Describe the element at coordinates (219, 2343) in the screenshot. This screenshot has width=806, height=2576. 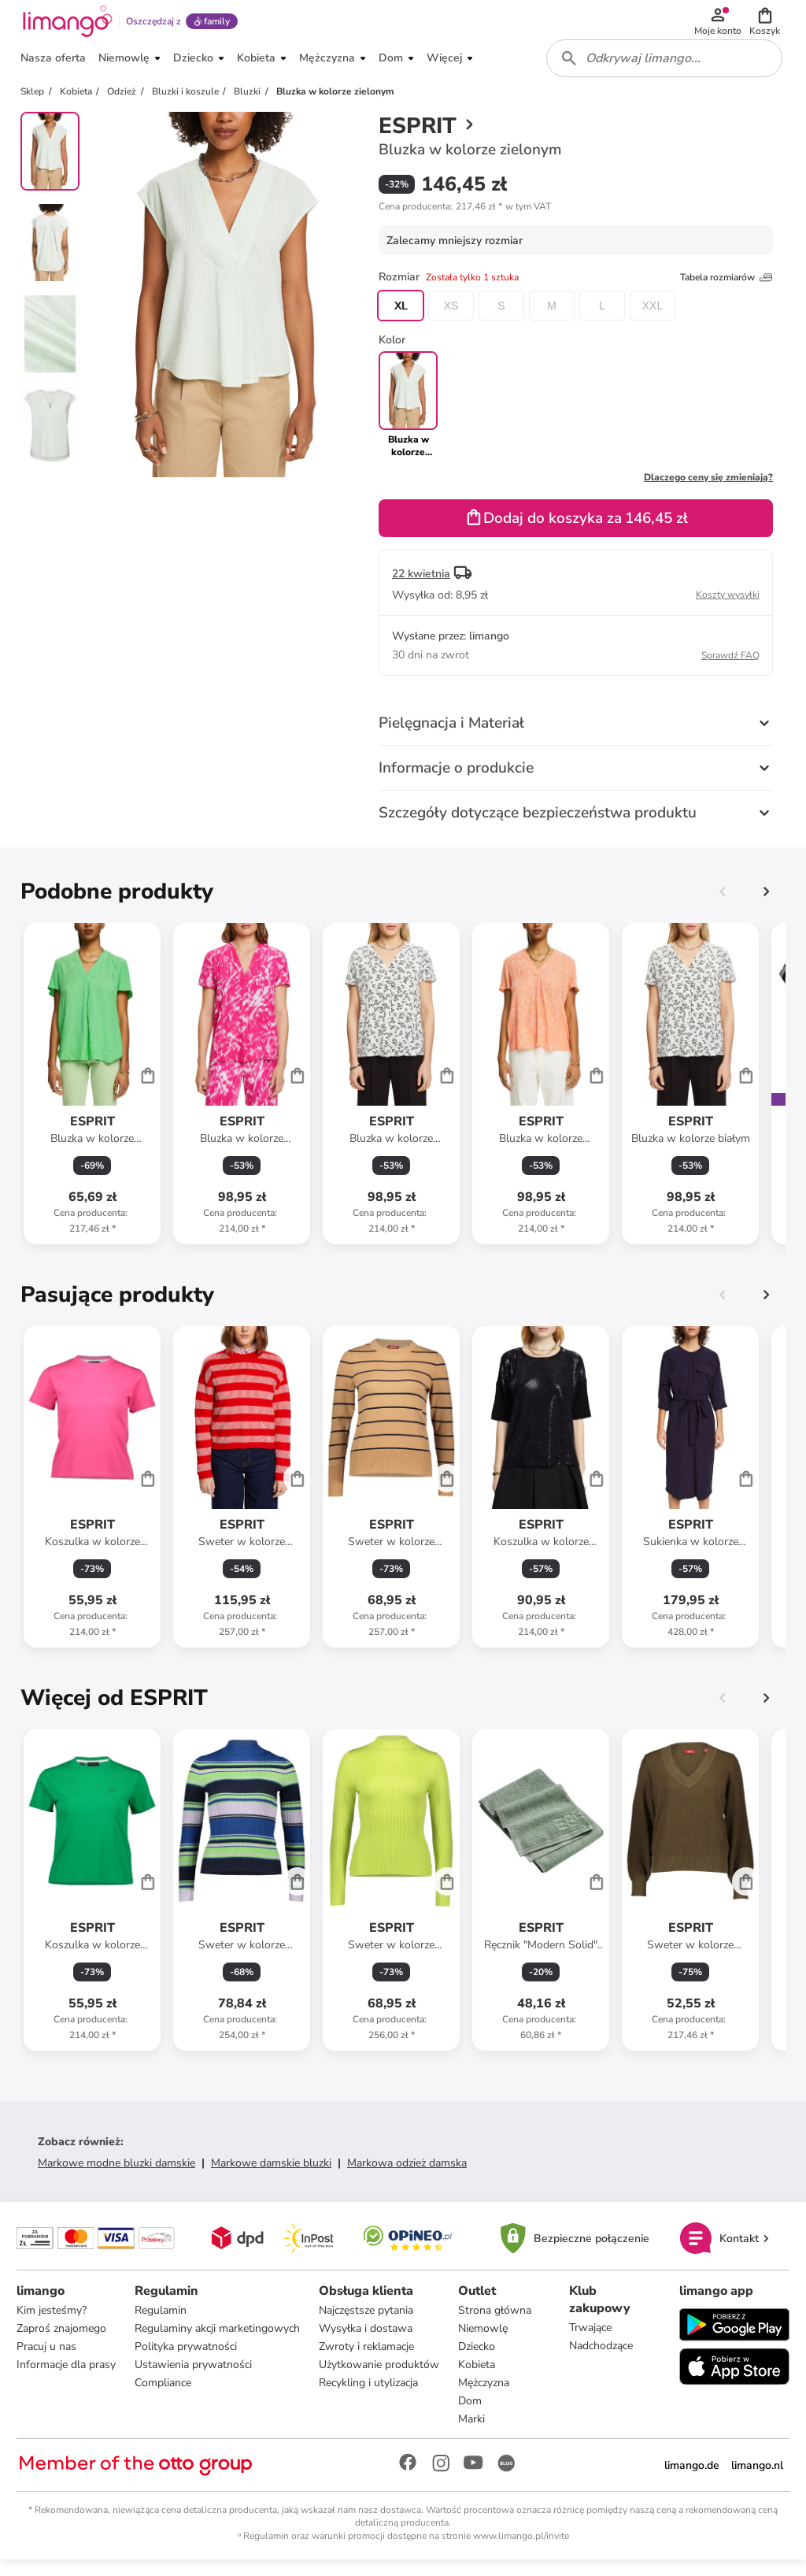
I see `Regulaminy akcji marketingowych` at that location.